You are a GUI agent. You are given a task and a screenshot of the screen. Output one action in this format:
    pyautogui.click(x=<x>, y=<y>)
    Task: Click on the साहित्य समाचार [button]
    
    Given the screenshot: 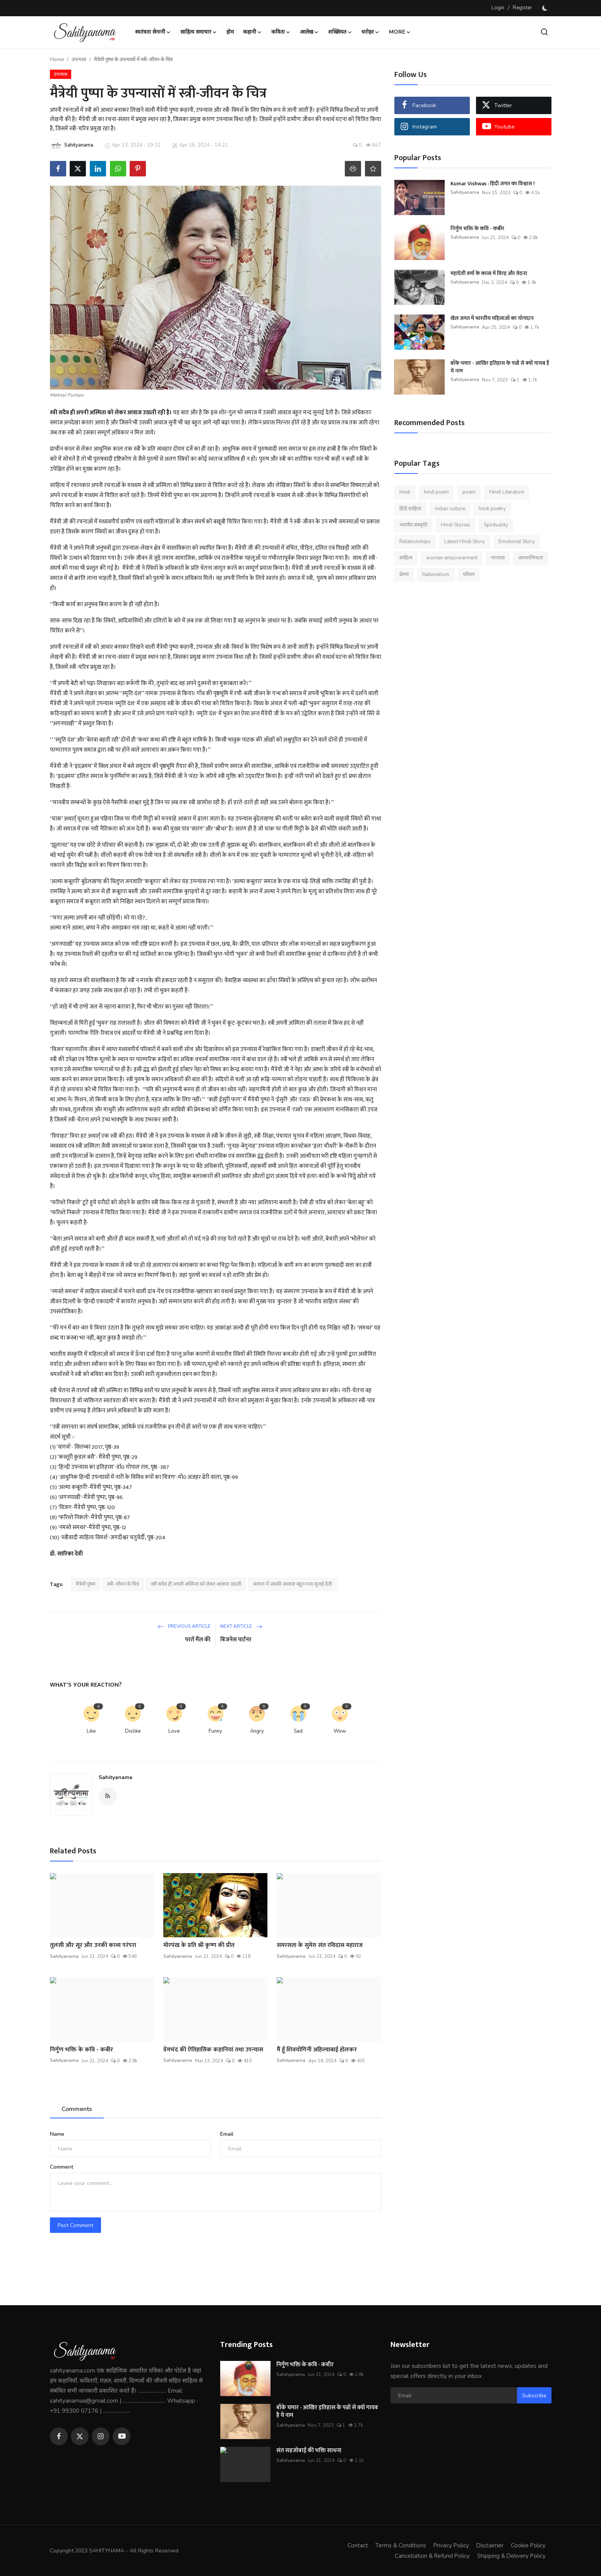 What is the action you would take?
    pyautogui.click(x=198, y=32)
    